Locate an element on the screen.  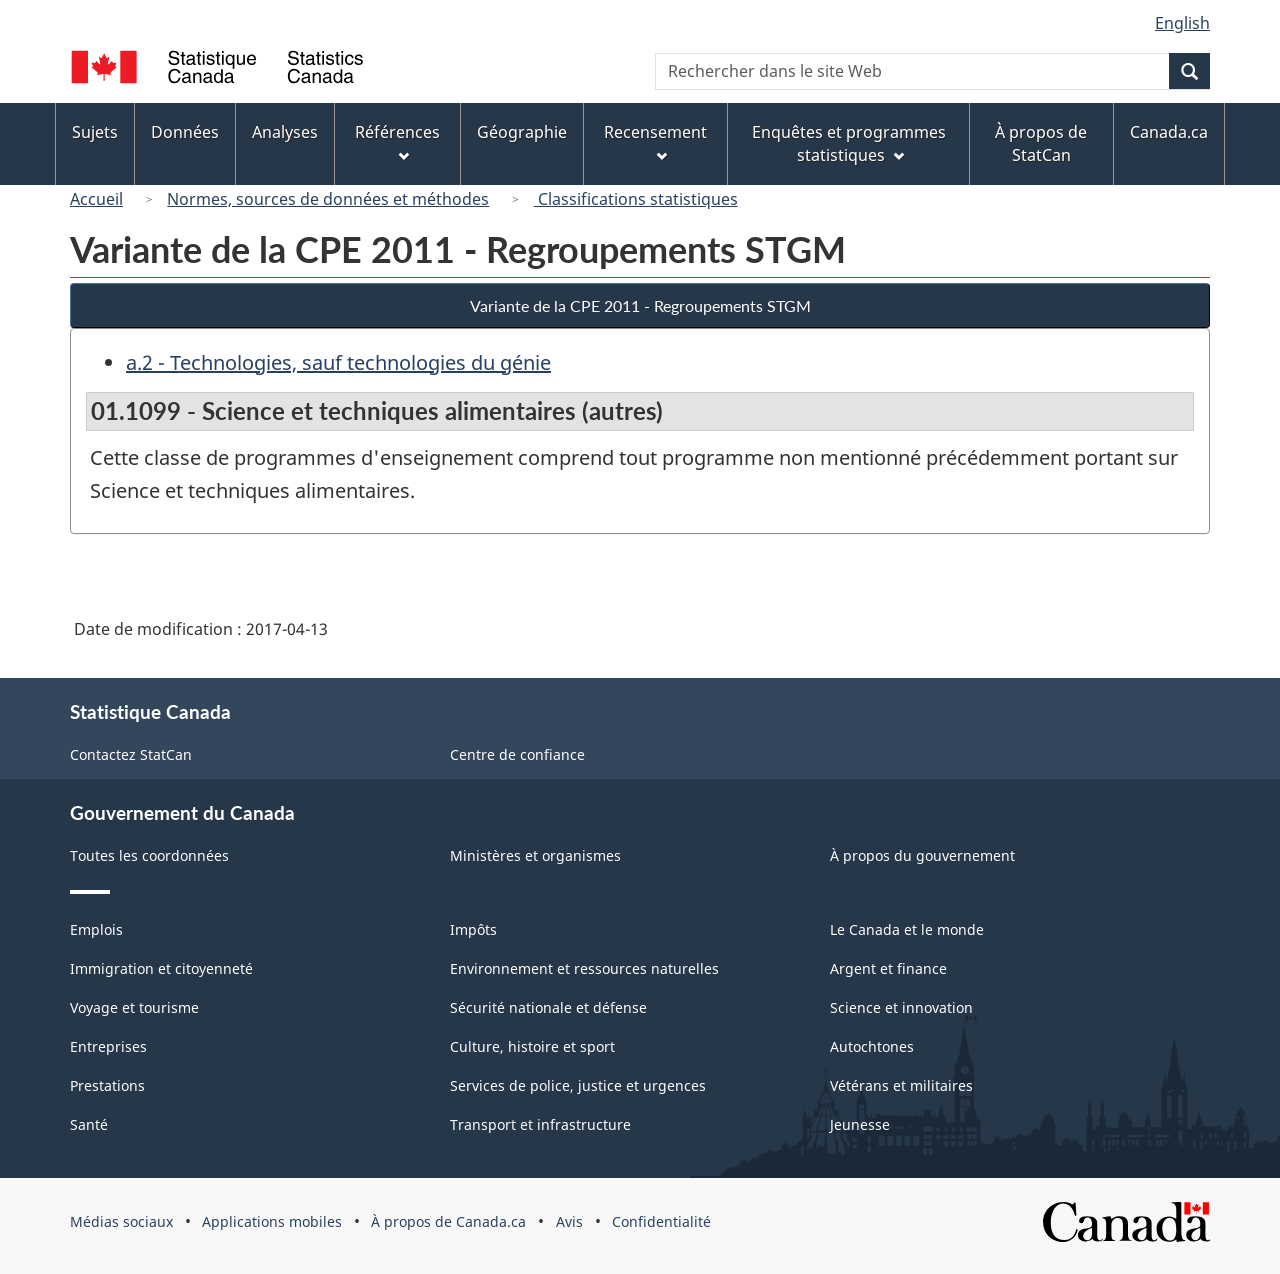
Données [menuitem] is located at coordinates (185, 132).